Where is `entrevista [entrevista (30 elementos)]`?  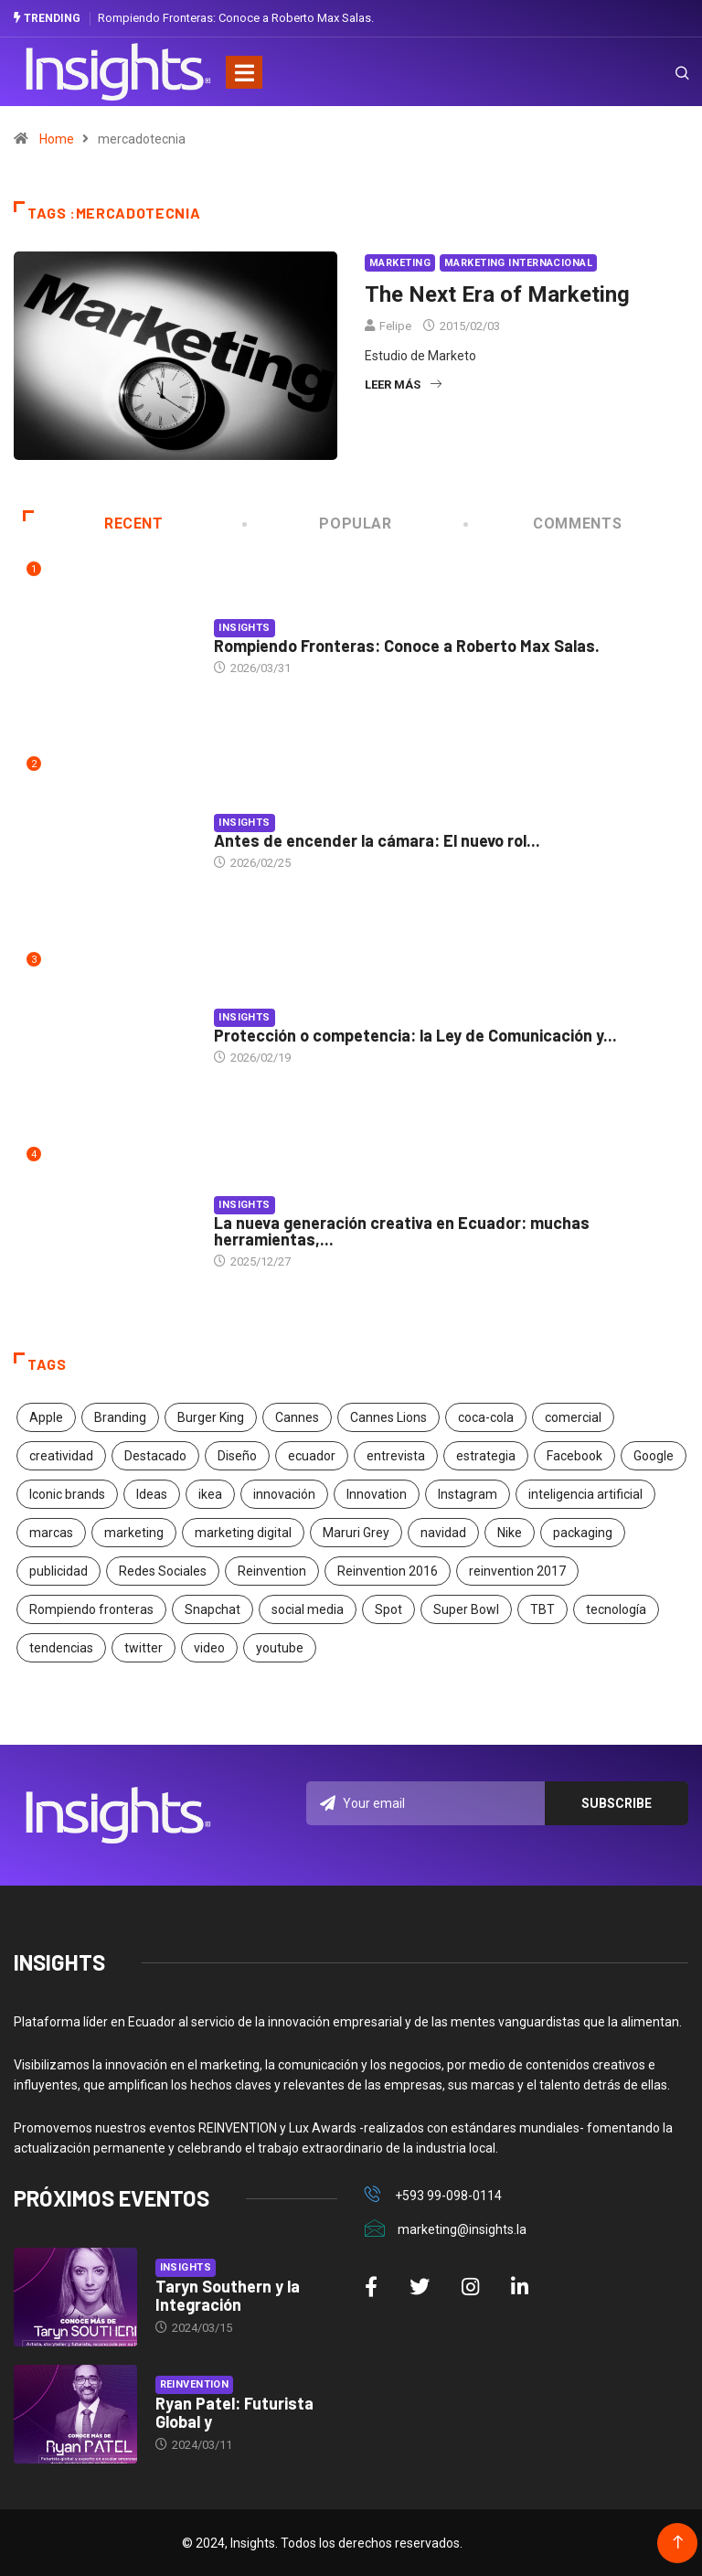
entrevista [entrevista (30 elementos)] is located at coordinates (396, 1455).